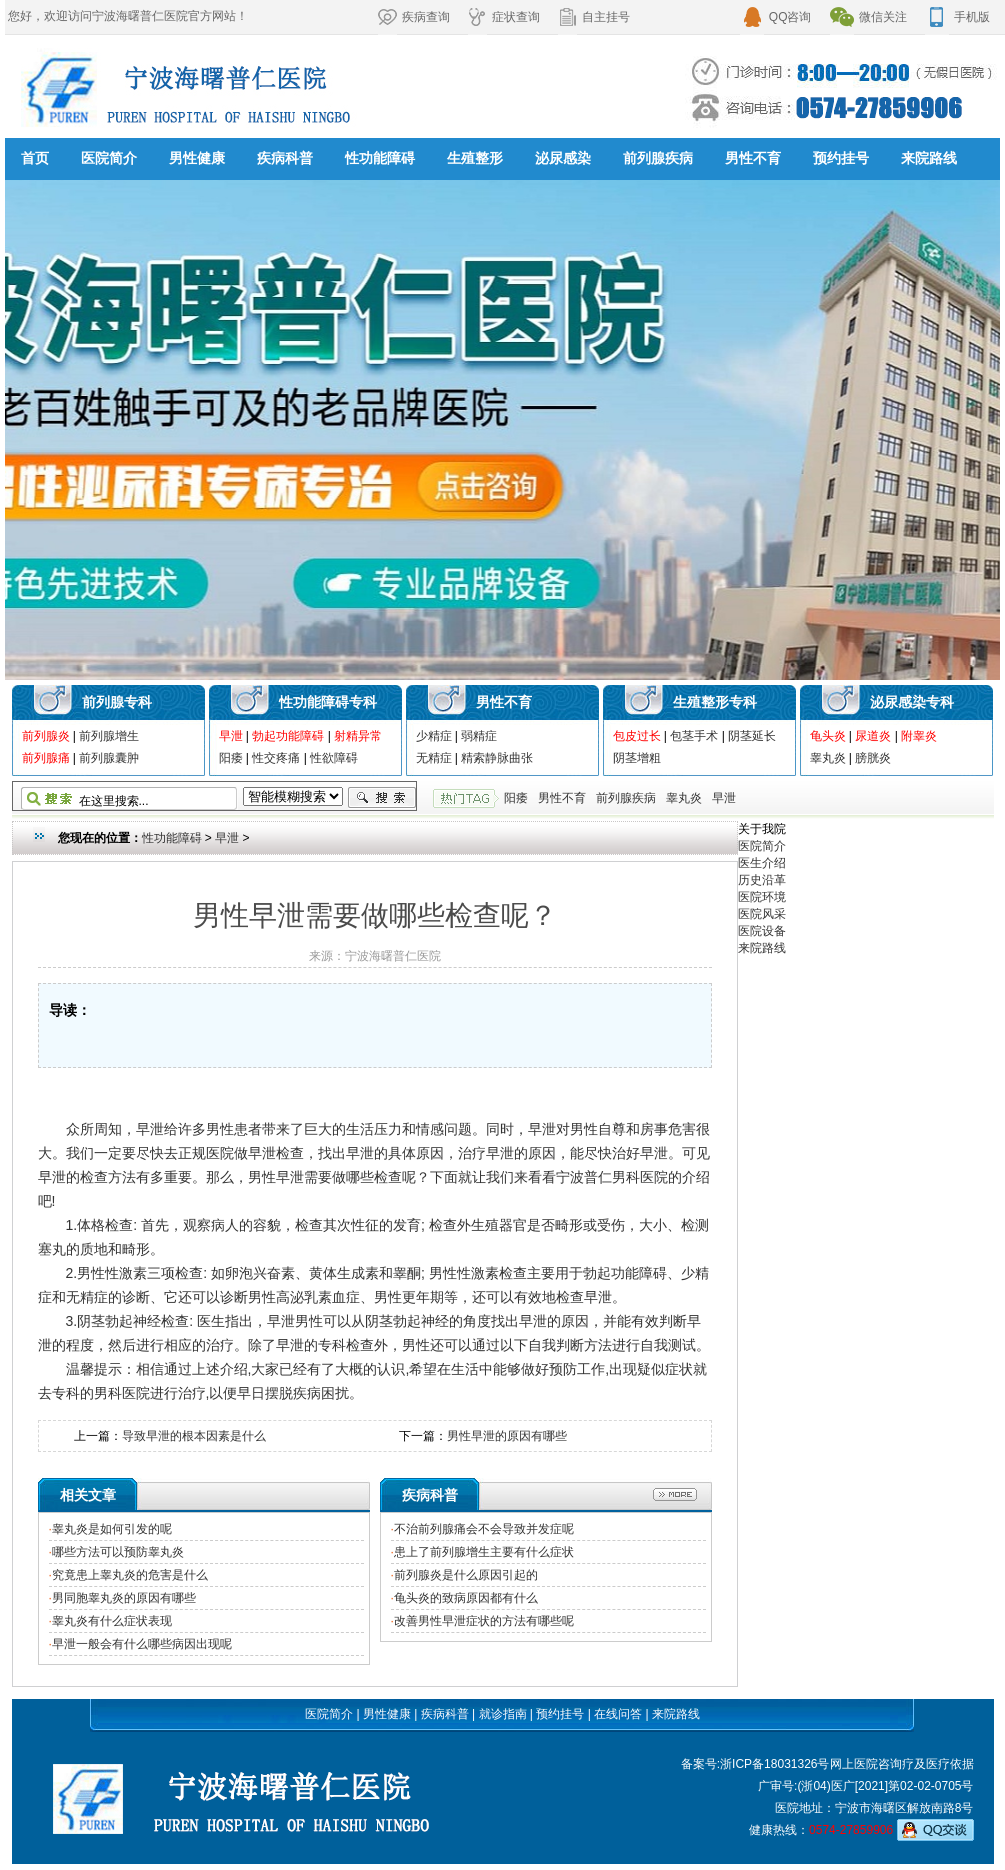  I want to click on 男性健康, so click(197, 158).